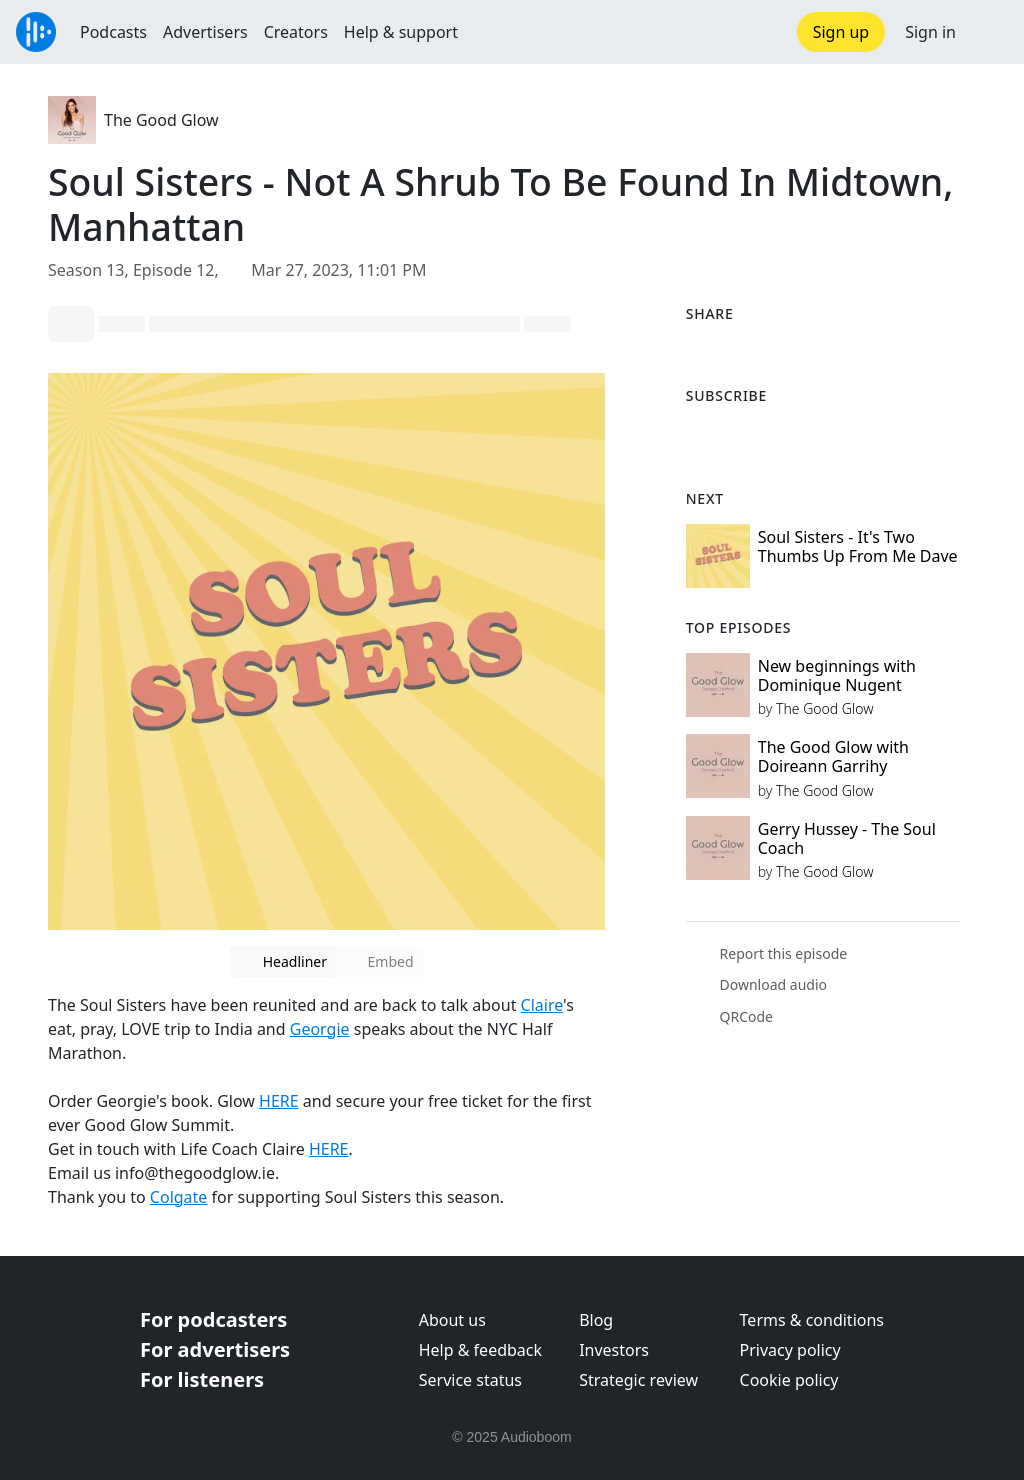 Image resolution: width=1024 pixels, height=1480 pixels. Describe the element at coordinates (638, 1380) in the screenshot. I see `Strategic review` at that location.